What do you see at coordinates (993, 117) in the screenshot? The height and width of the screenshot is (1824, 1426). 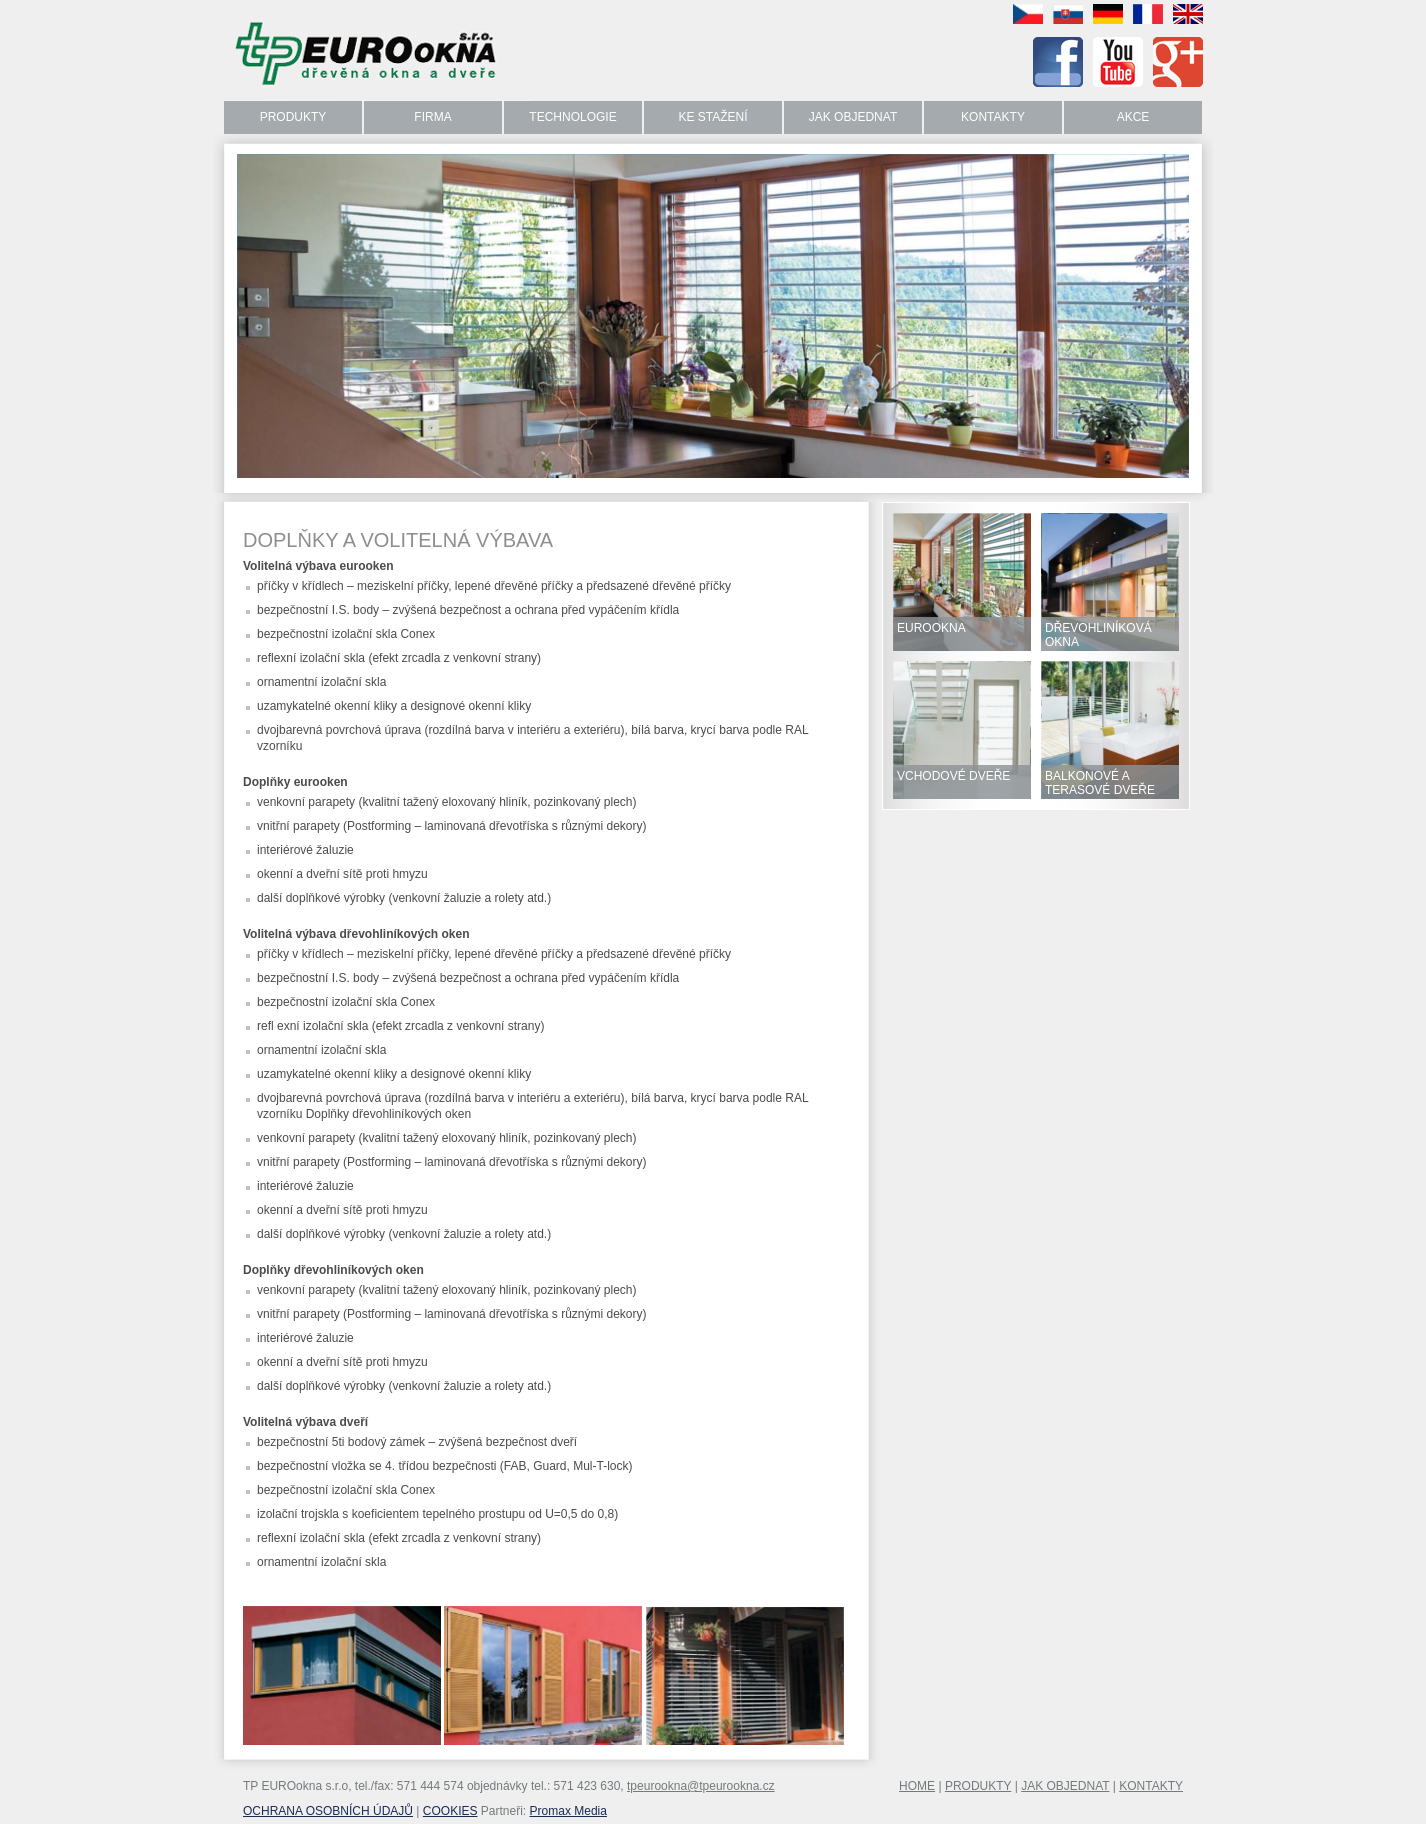 I see `Kontakty` at bounding box center [993, 117].